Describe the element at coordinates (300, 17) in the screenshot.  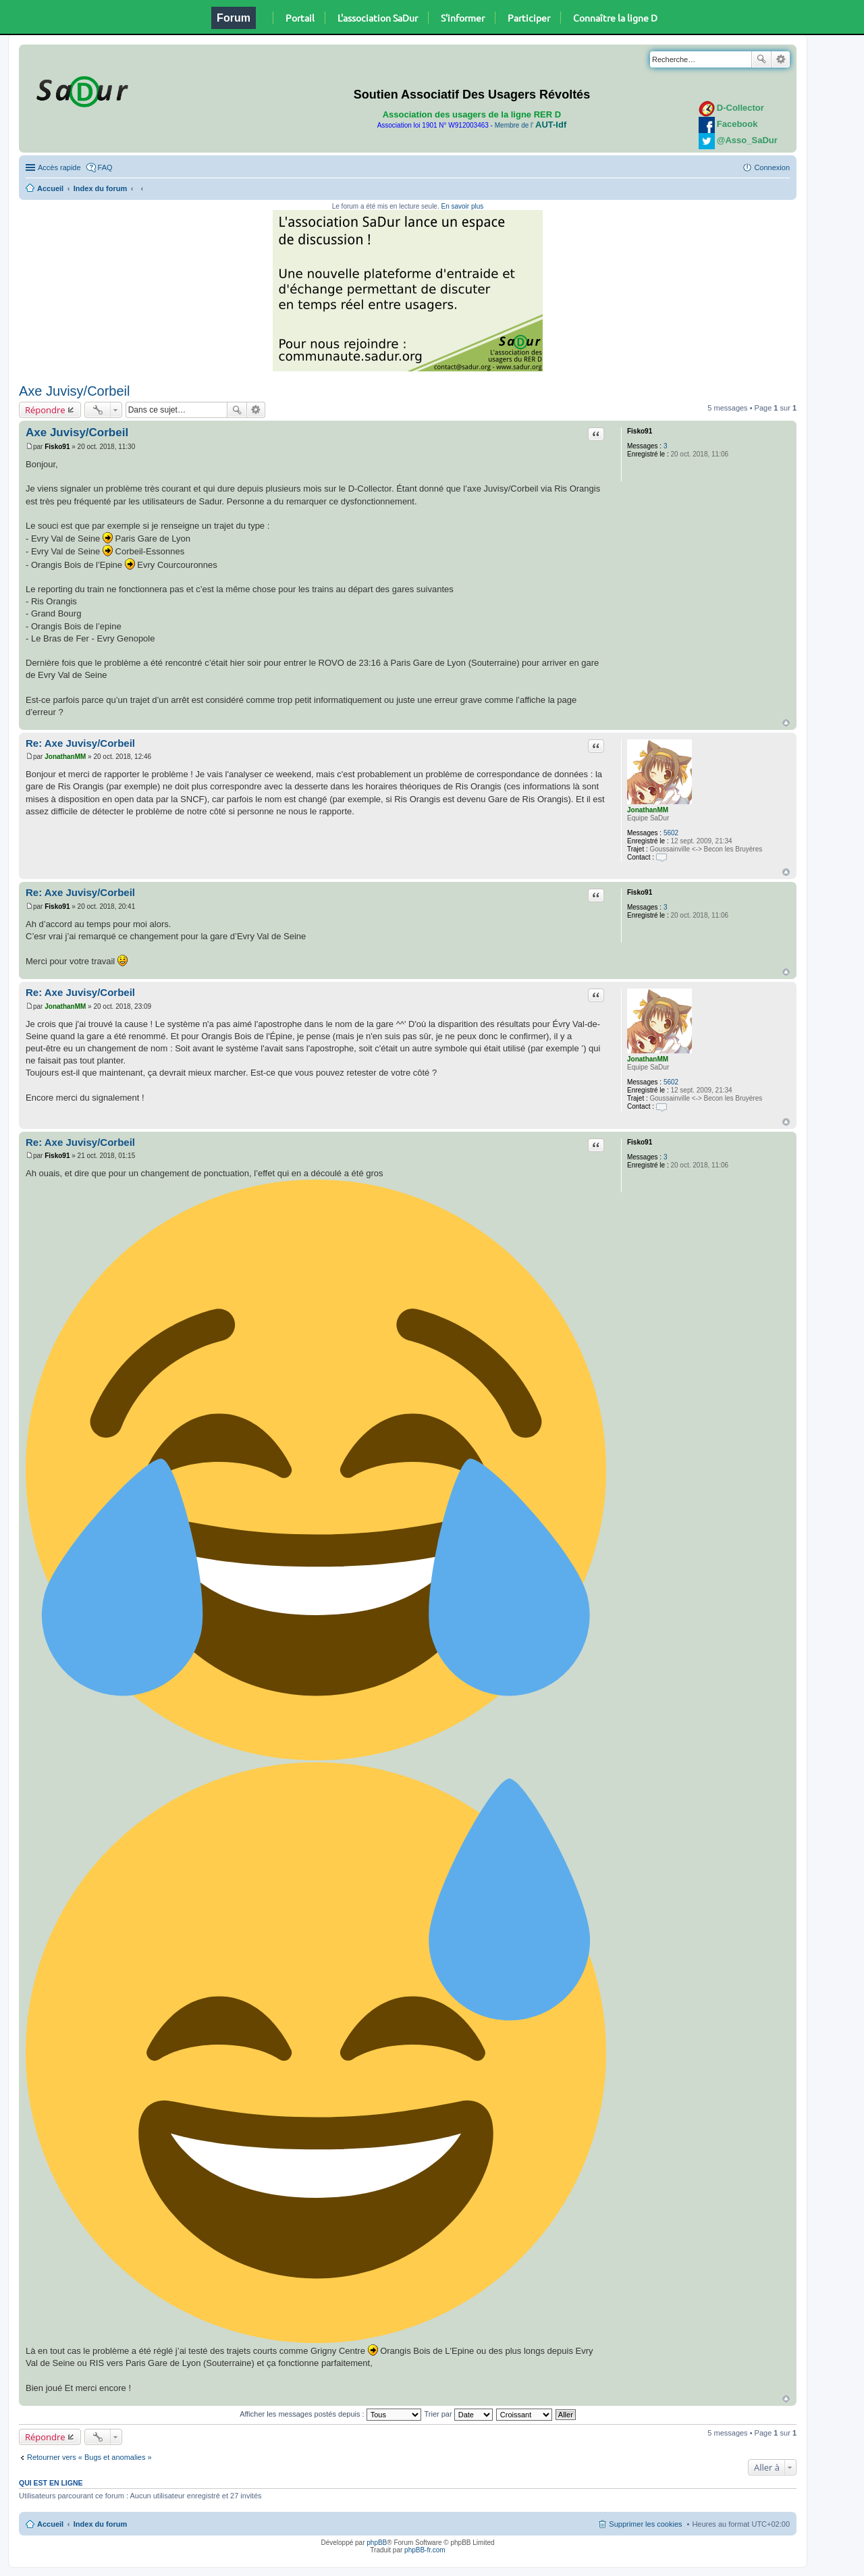
I see `Portail` at that location.